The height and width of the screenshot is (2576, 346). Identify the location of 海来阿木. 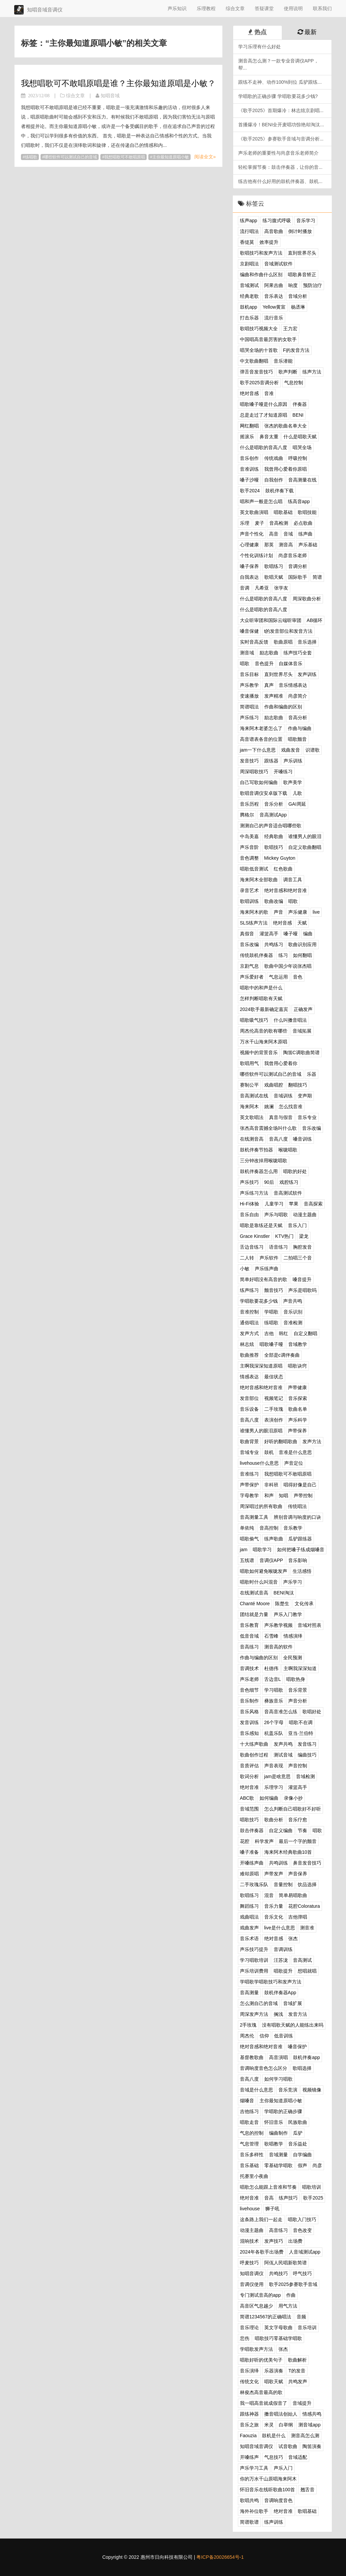
(249, 1106).